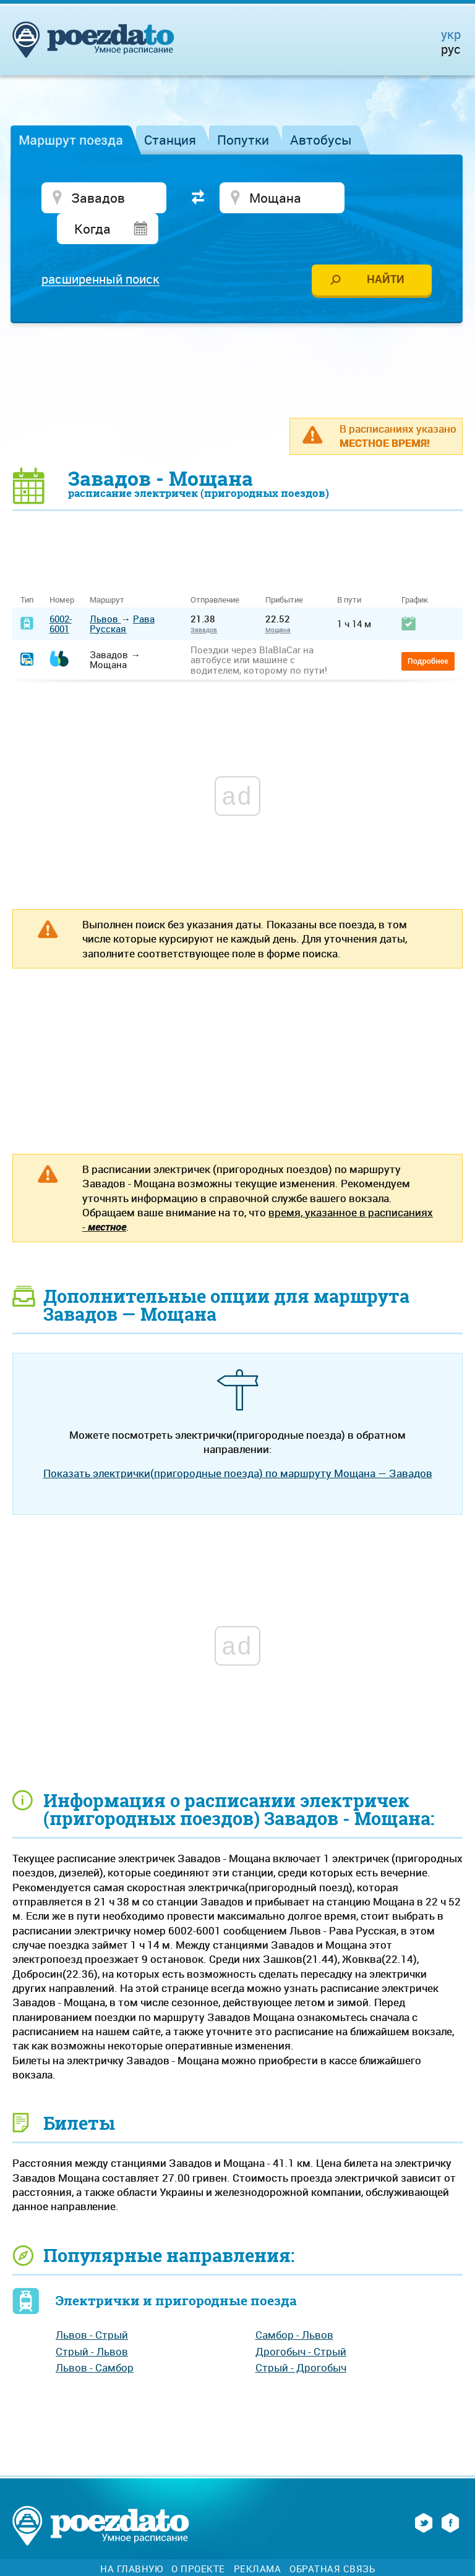 Image resolution: width=475 pixels, height=2576 pixels. What do you see at coordinates (92, 2322) in the screenshot?
I see `Стрый - Львов` at bounding box center [92, 2322].